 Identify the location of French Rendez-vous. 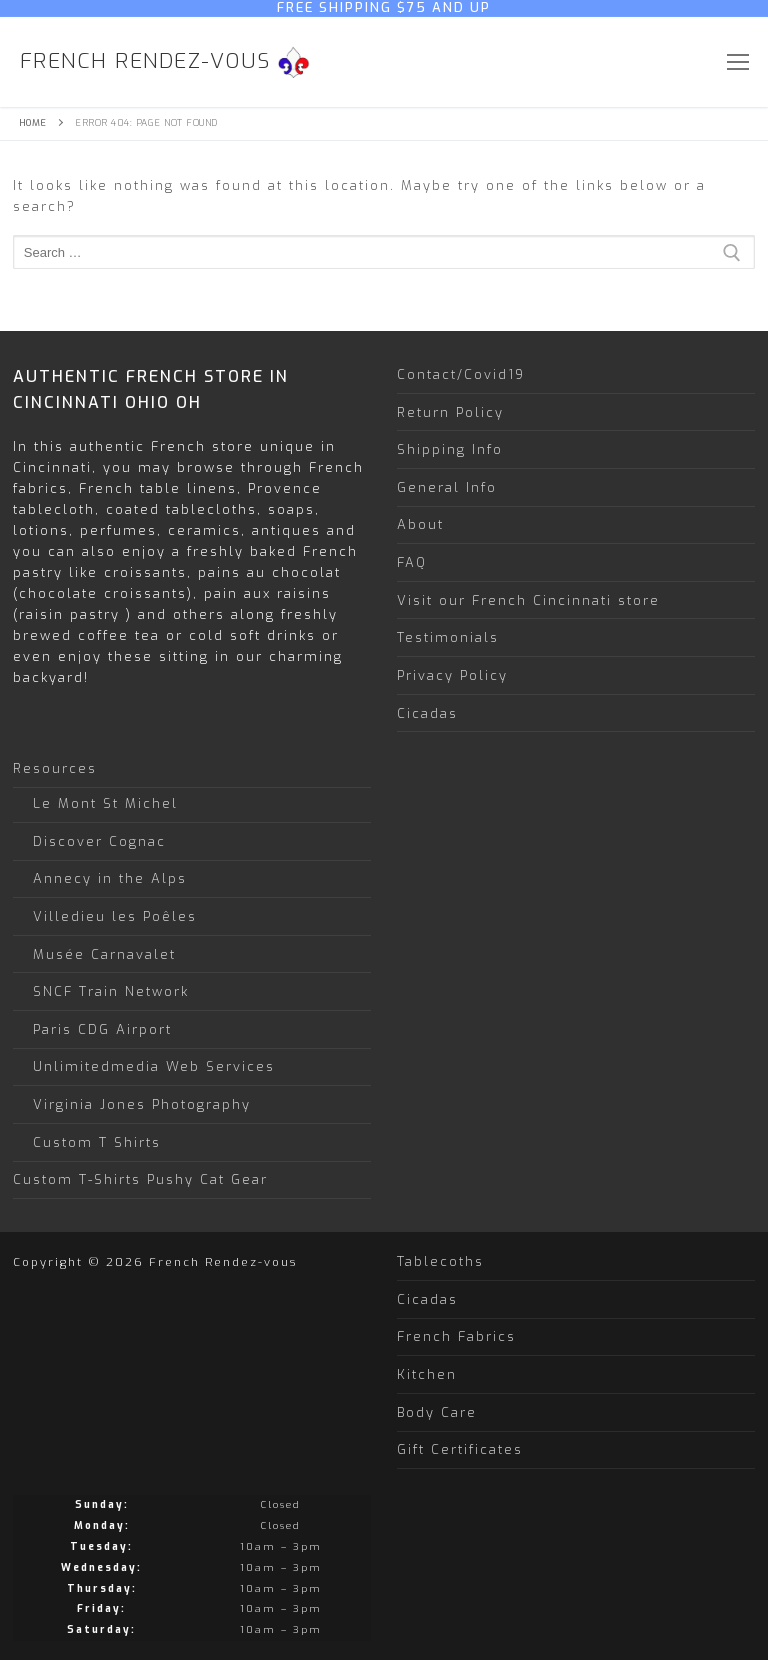
(145, 61).